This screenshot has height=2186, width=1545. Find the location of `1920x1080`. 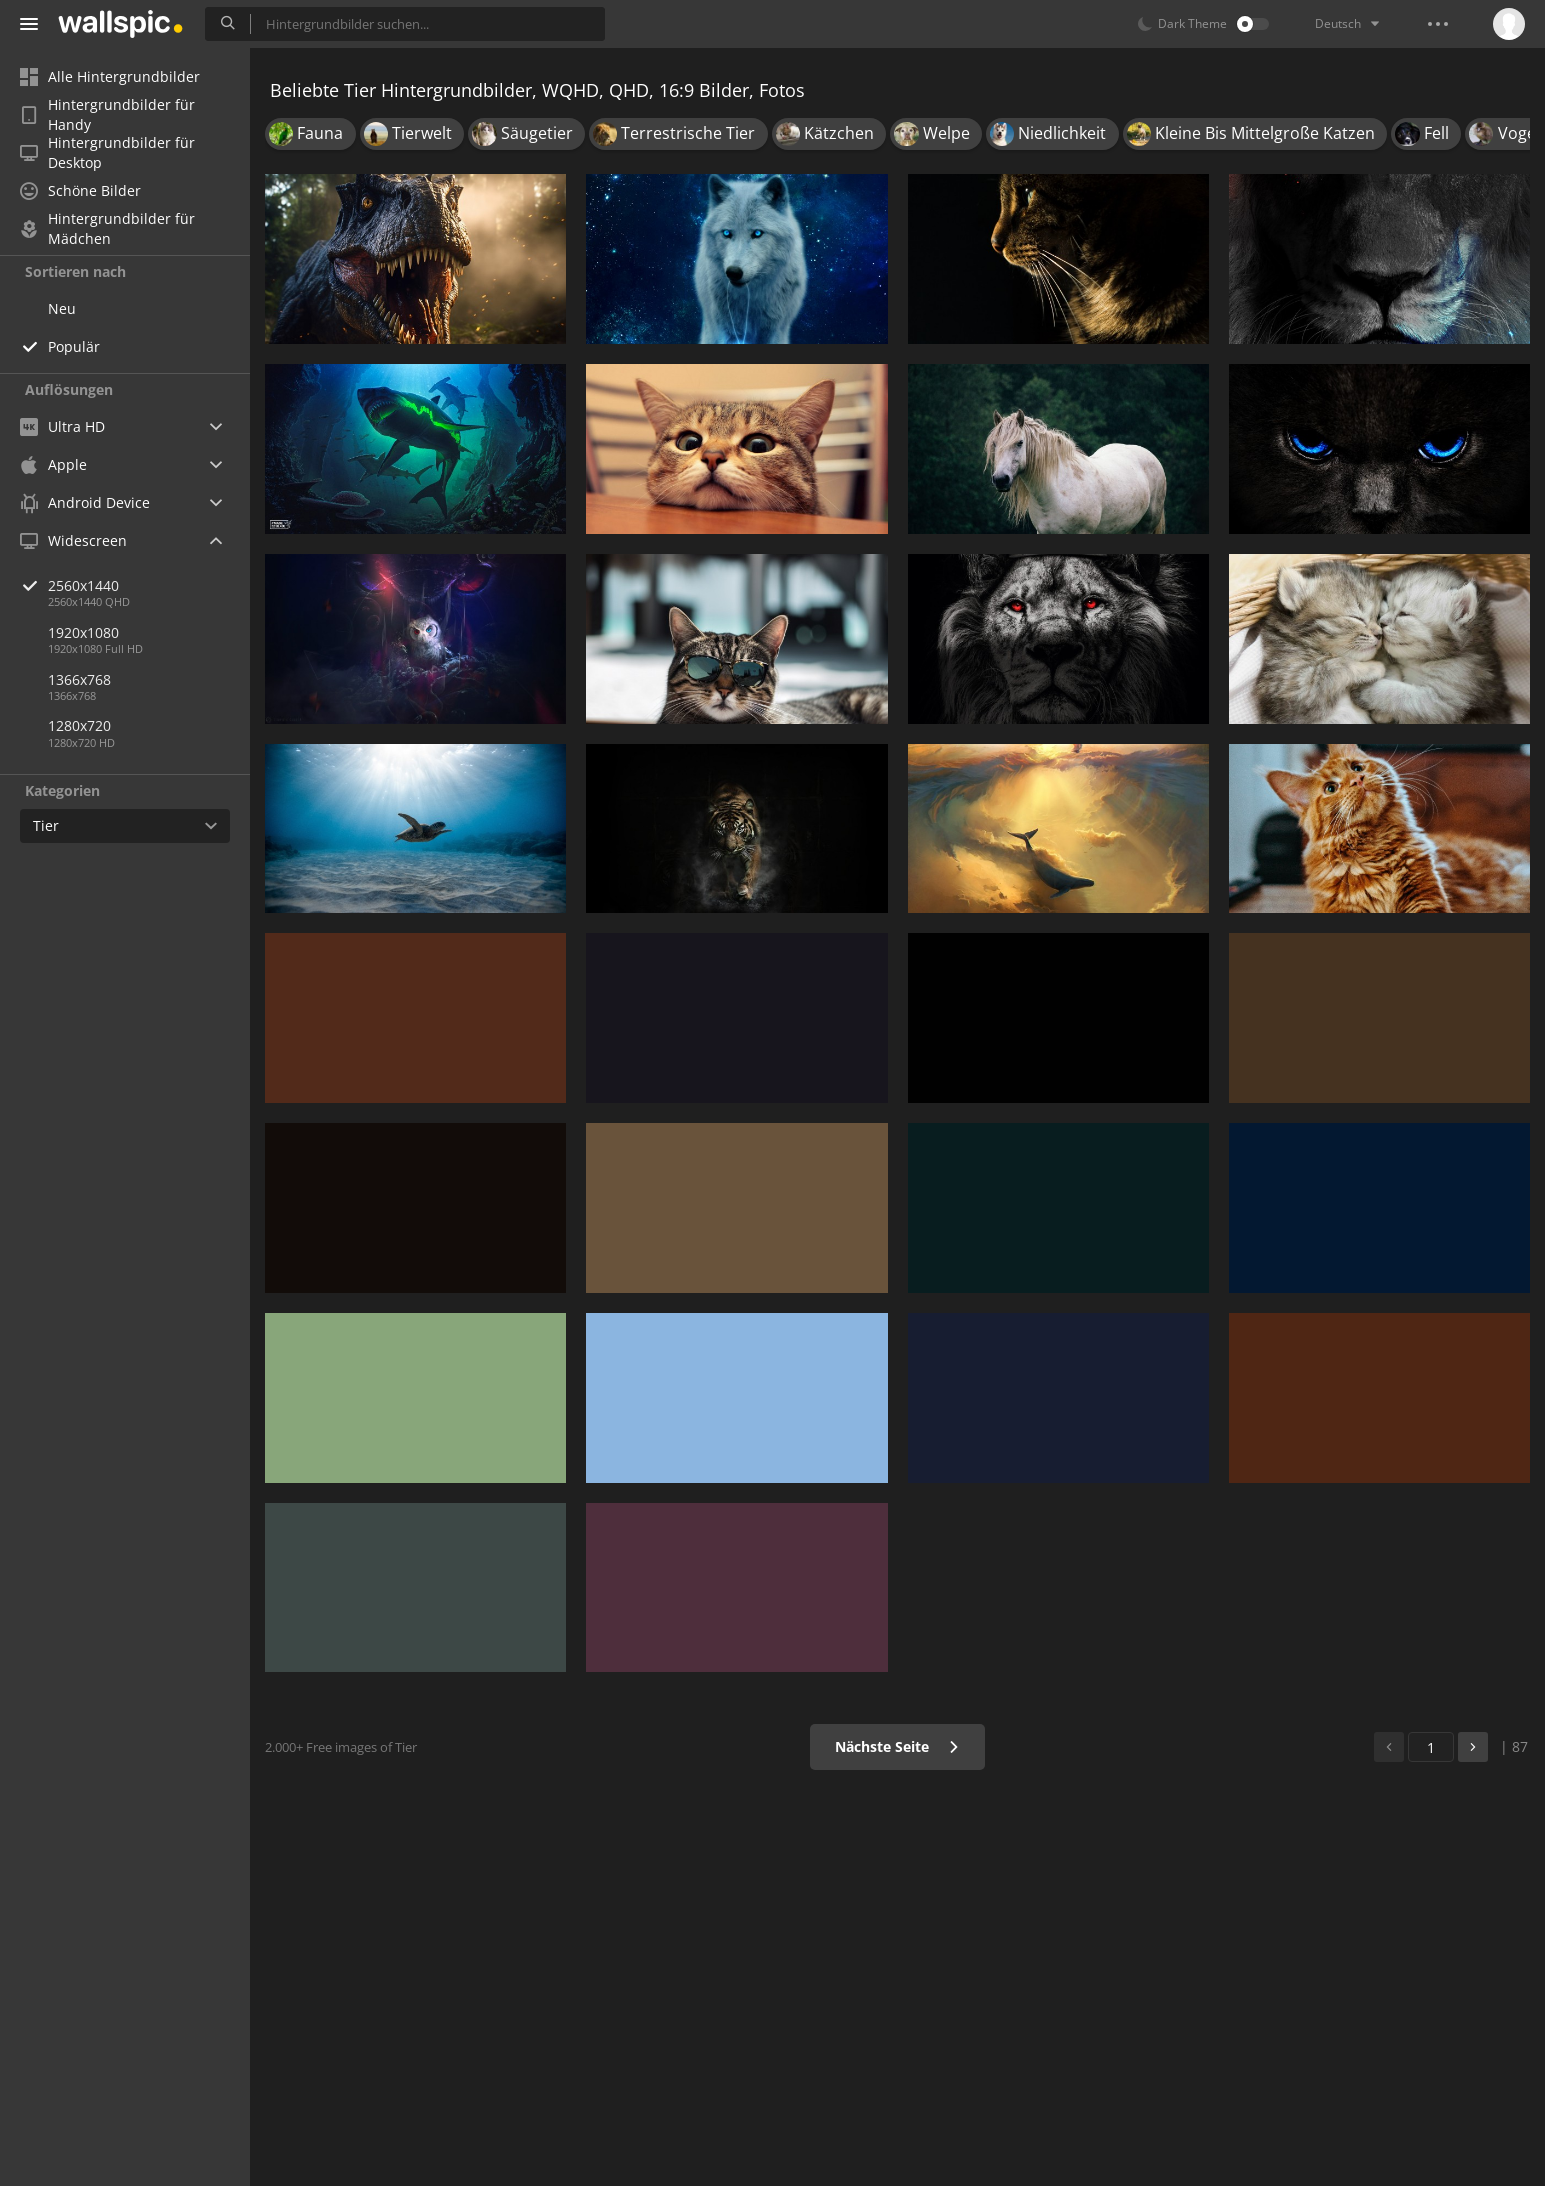

1920x1080 is located at coordinates (83, 632).